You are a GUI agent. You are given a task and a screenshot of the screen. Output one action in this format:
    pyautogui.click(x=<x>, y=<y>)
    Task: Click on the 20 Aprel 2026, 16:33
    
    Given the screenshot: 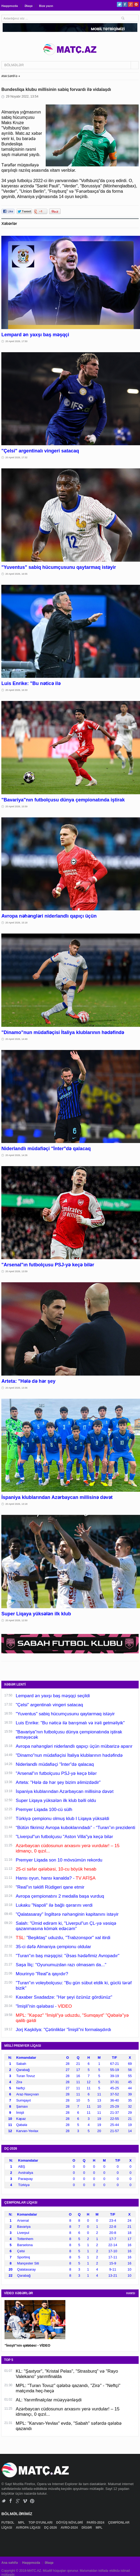 What is the action you would take?
    pyautogui.click(x=16, y=690)
    